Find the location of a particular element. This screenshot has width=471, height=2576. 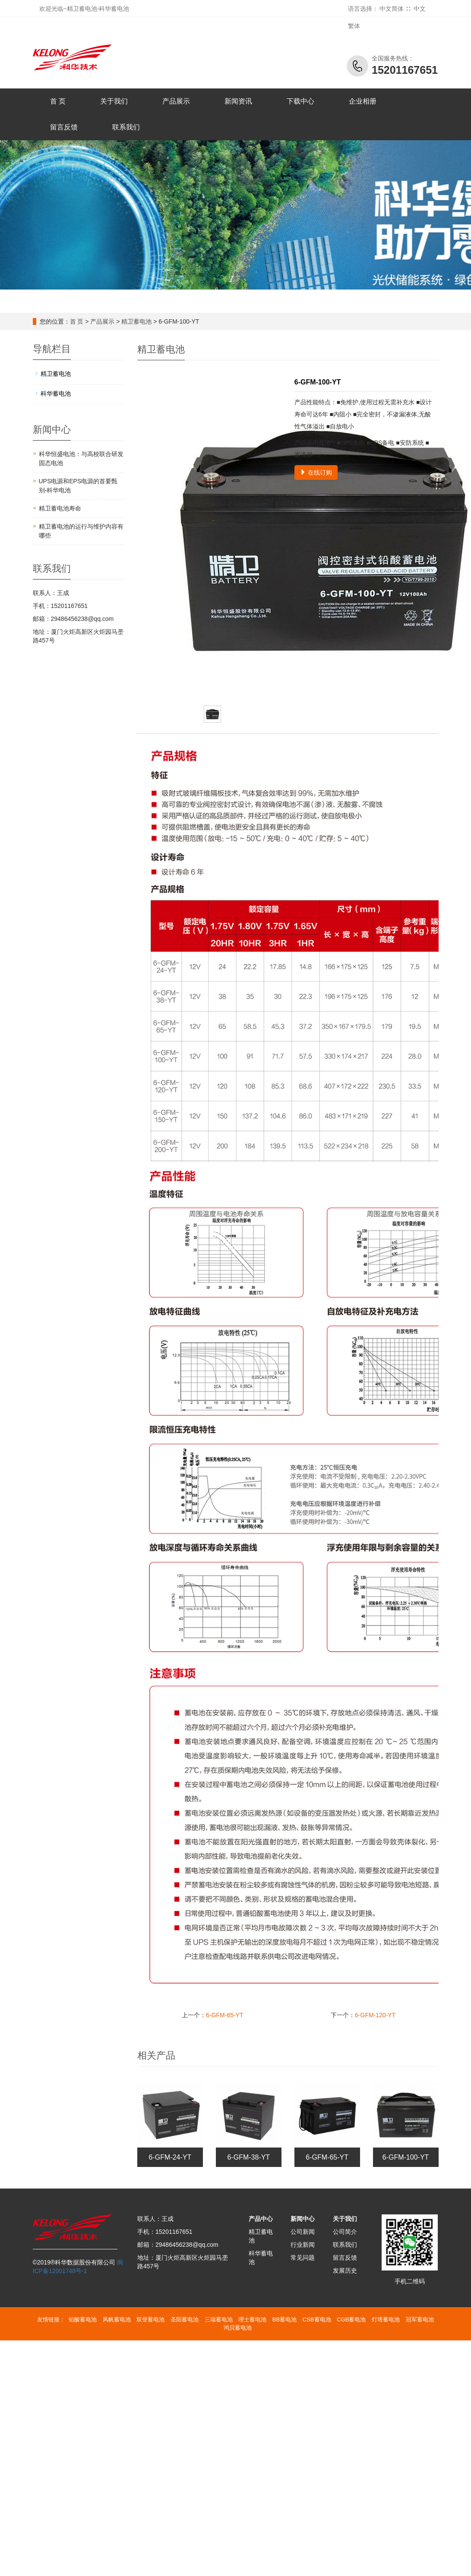

中文简体 is located at coordinates (391, 8).